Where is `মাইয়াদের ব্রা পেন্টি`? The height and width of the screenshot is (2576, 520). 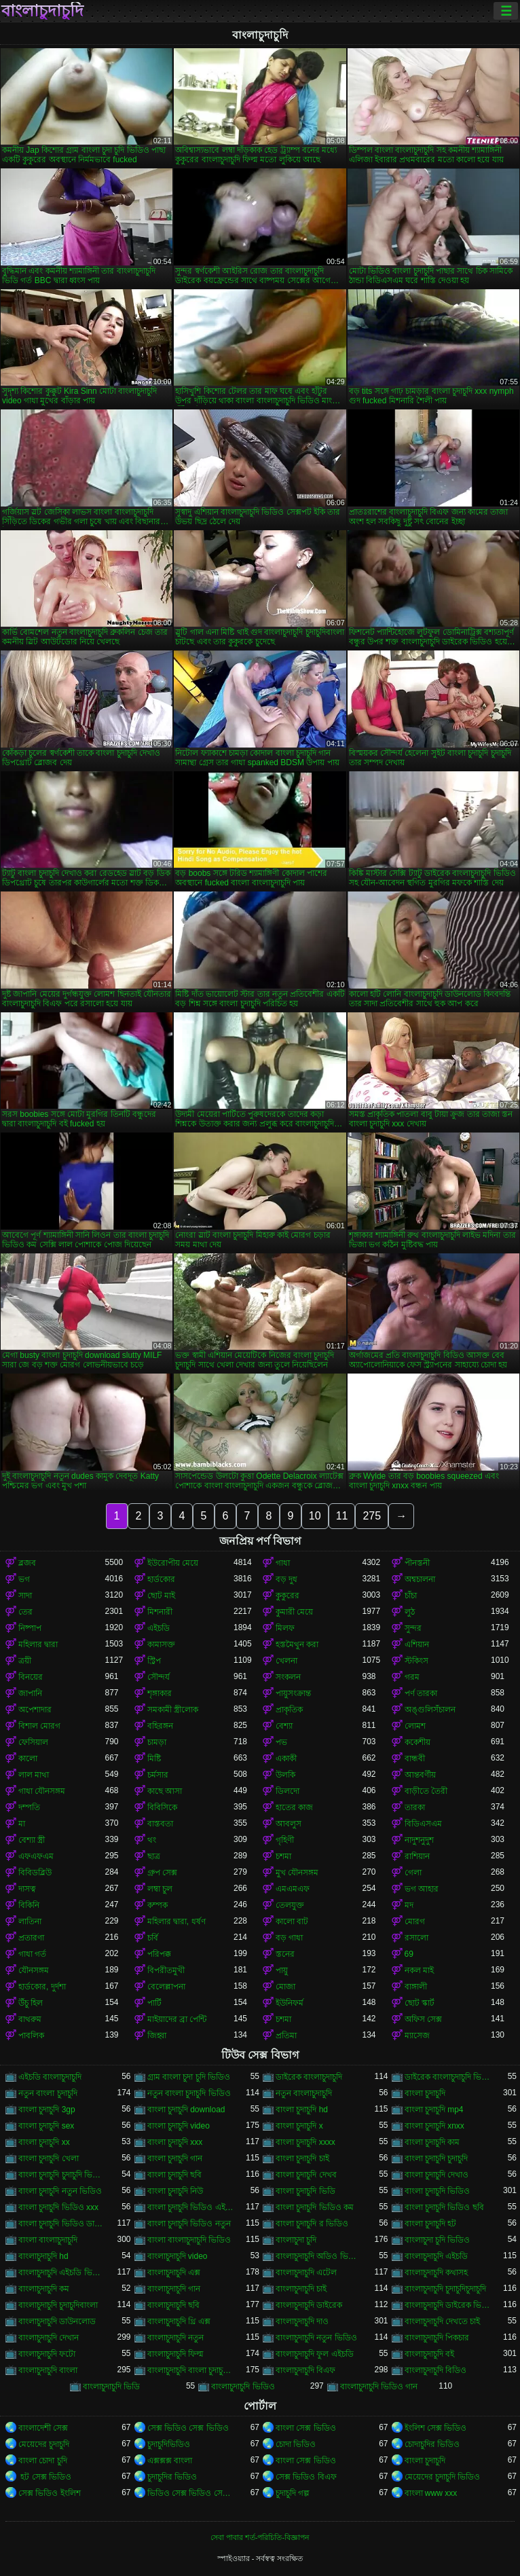
মাইয়াদের ব্রা পেন্টি is located at coordinates (177, 2019).